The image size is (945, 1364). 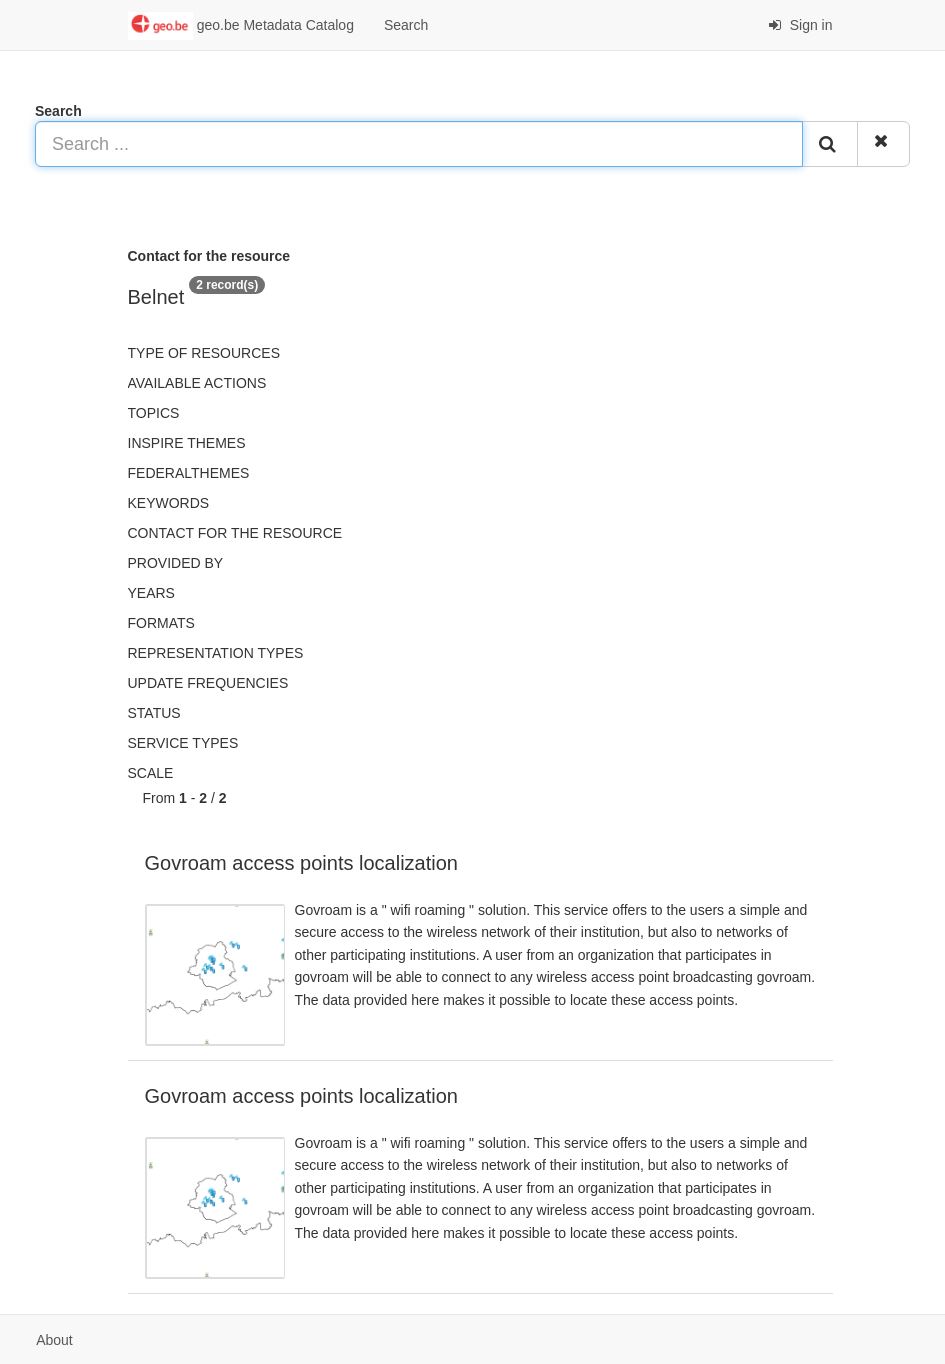 I want to click on Service types, so click(x=183, y=743).